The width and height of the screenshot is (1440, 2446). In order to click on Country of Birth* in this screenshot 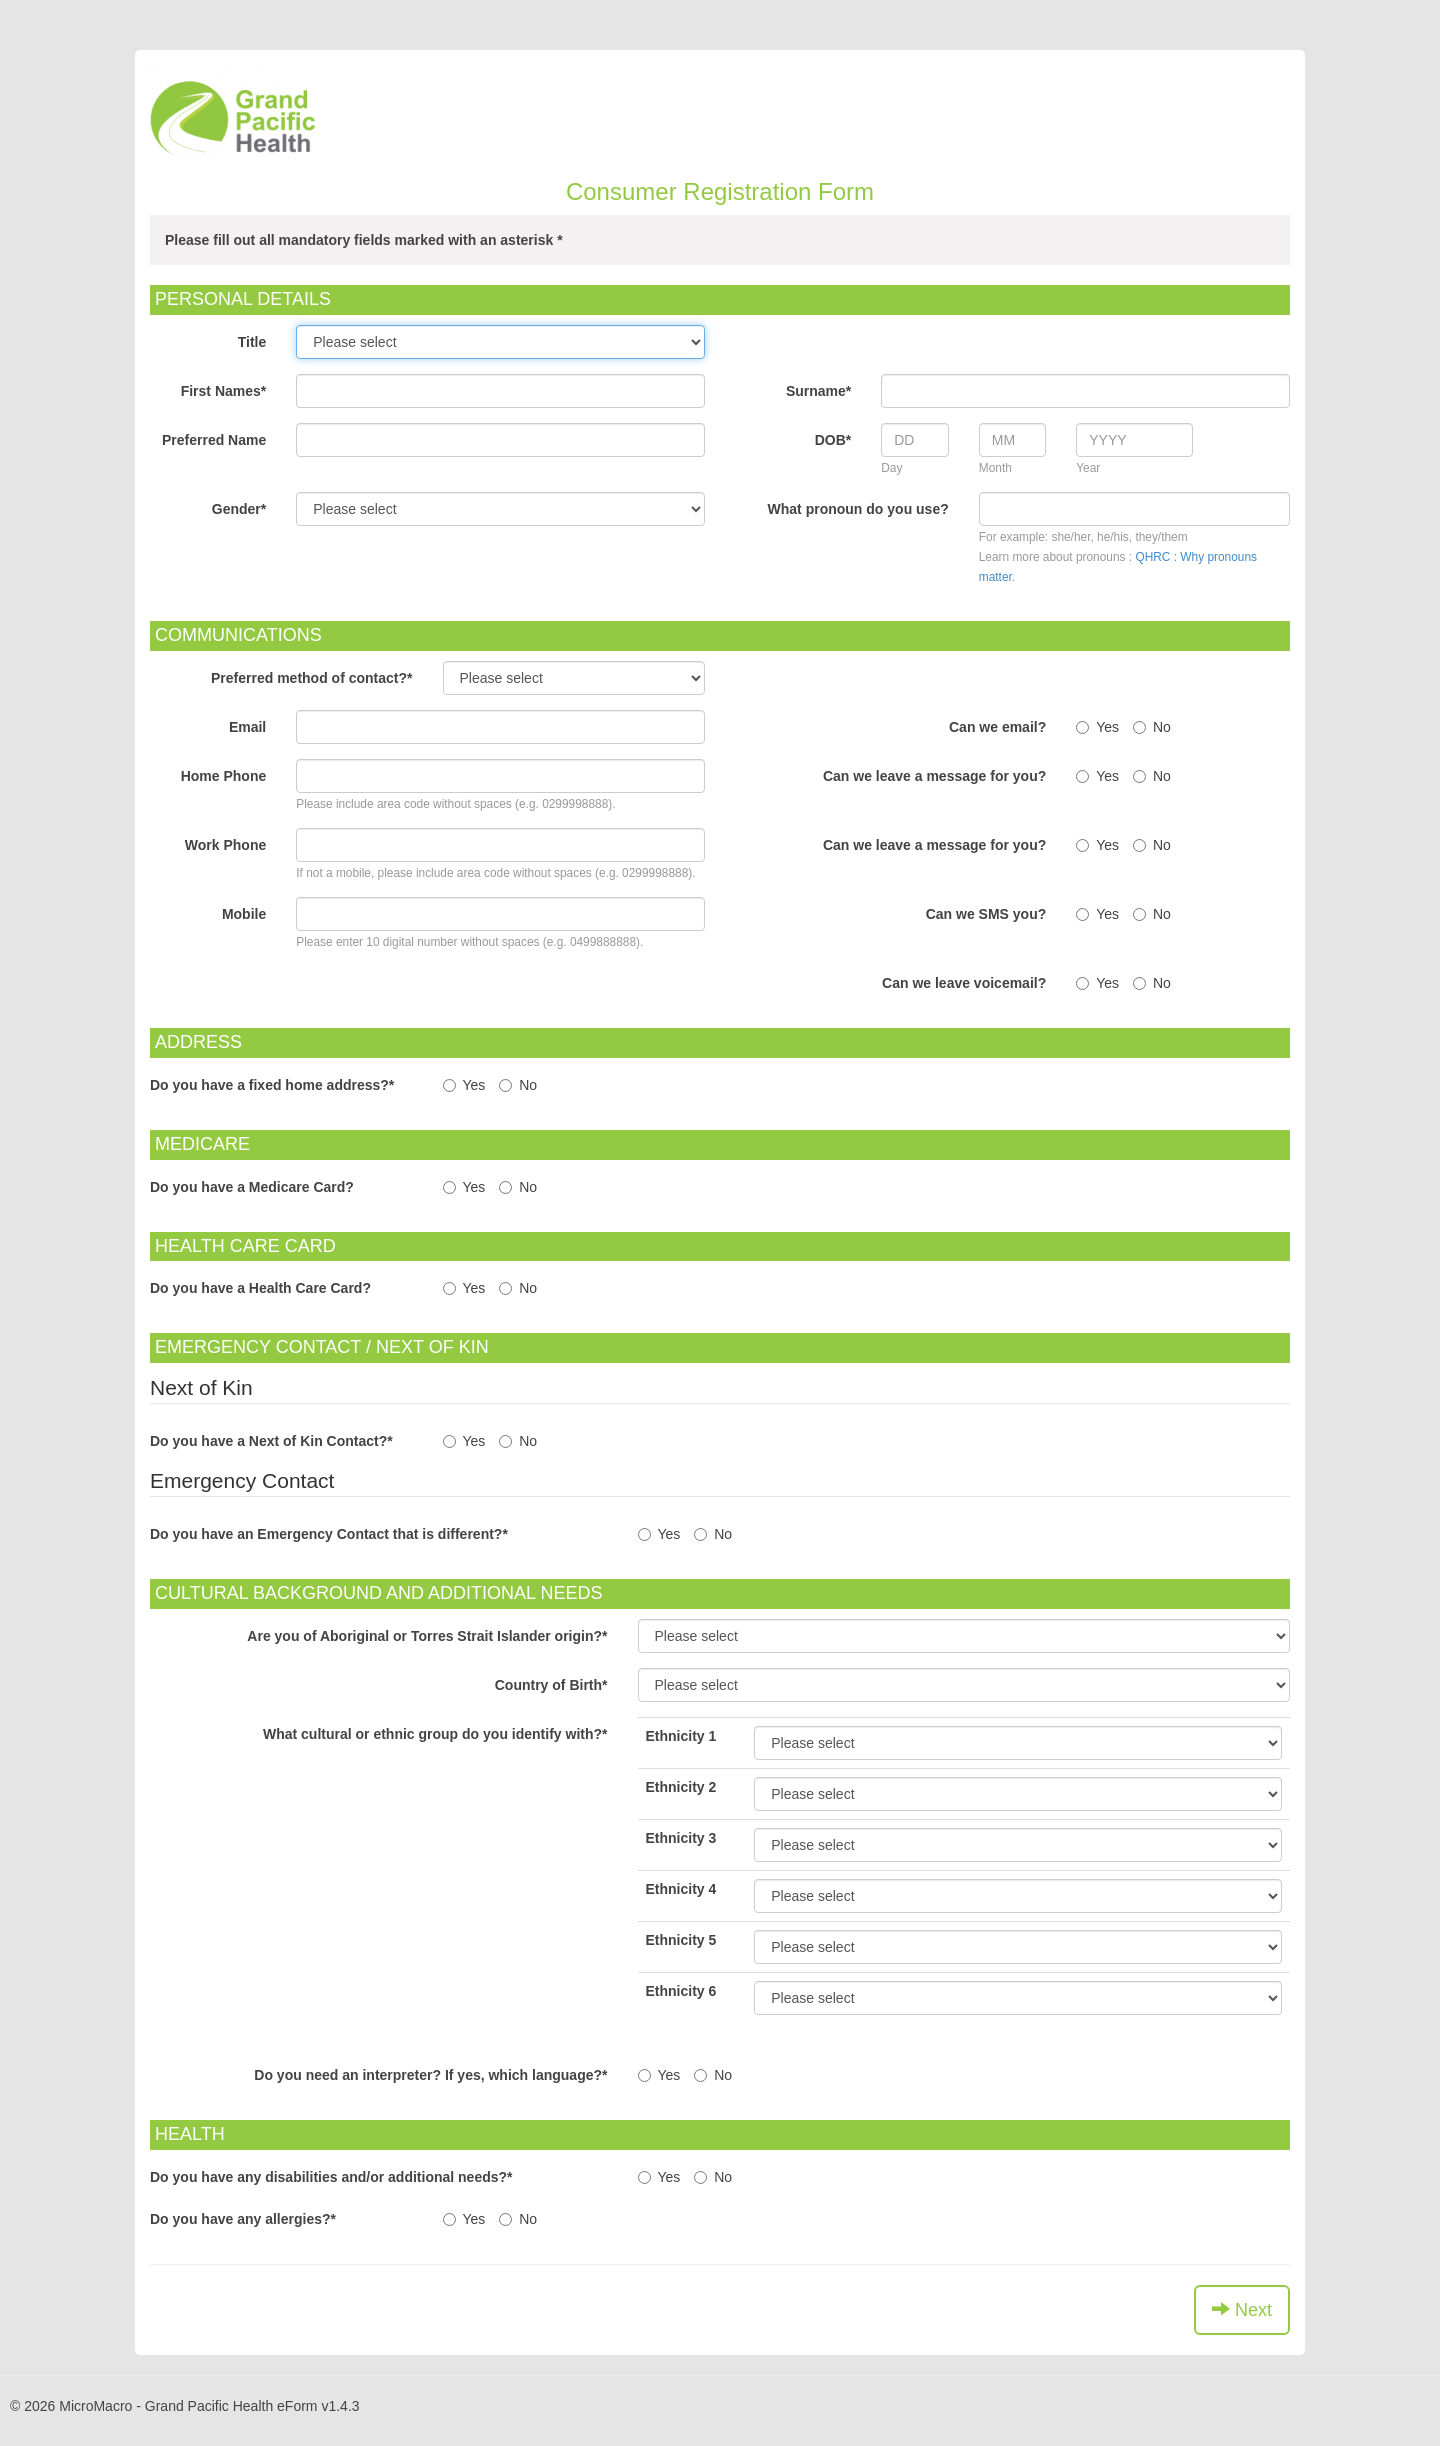, I will do `click(551, 1685)`.